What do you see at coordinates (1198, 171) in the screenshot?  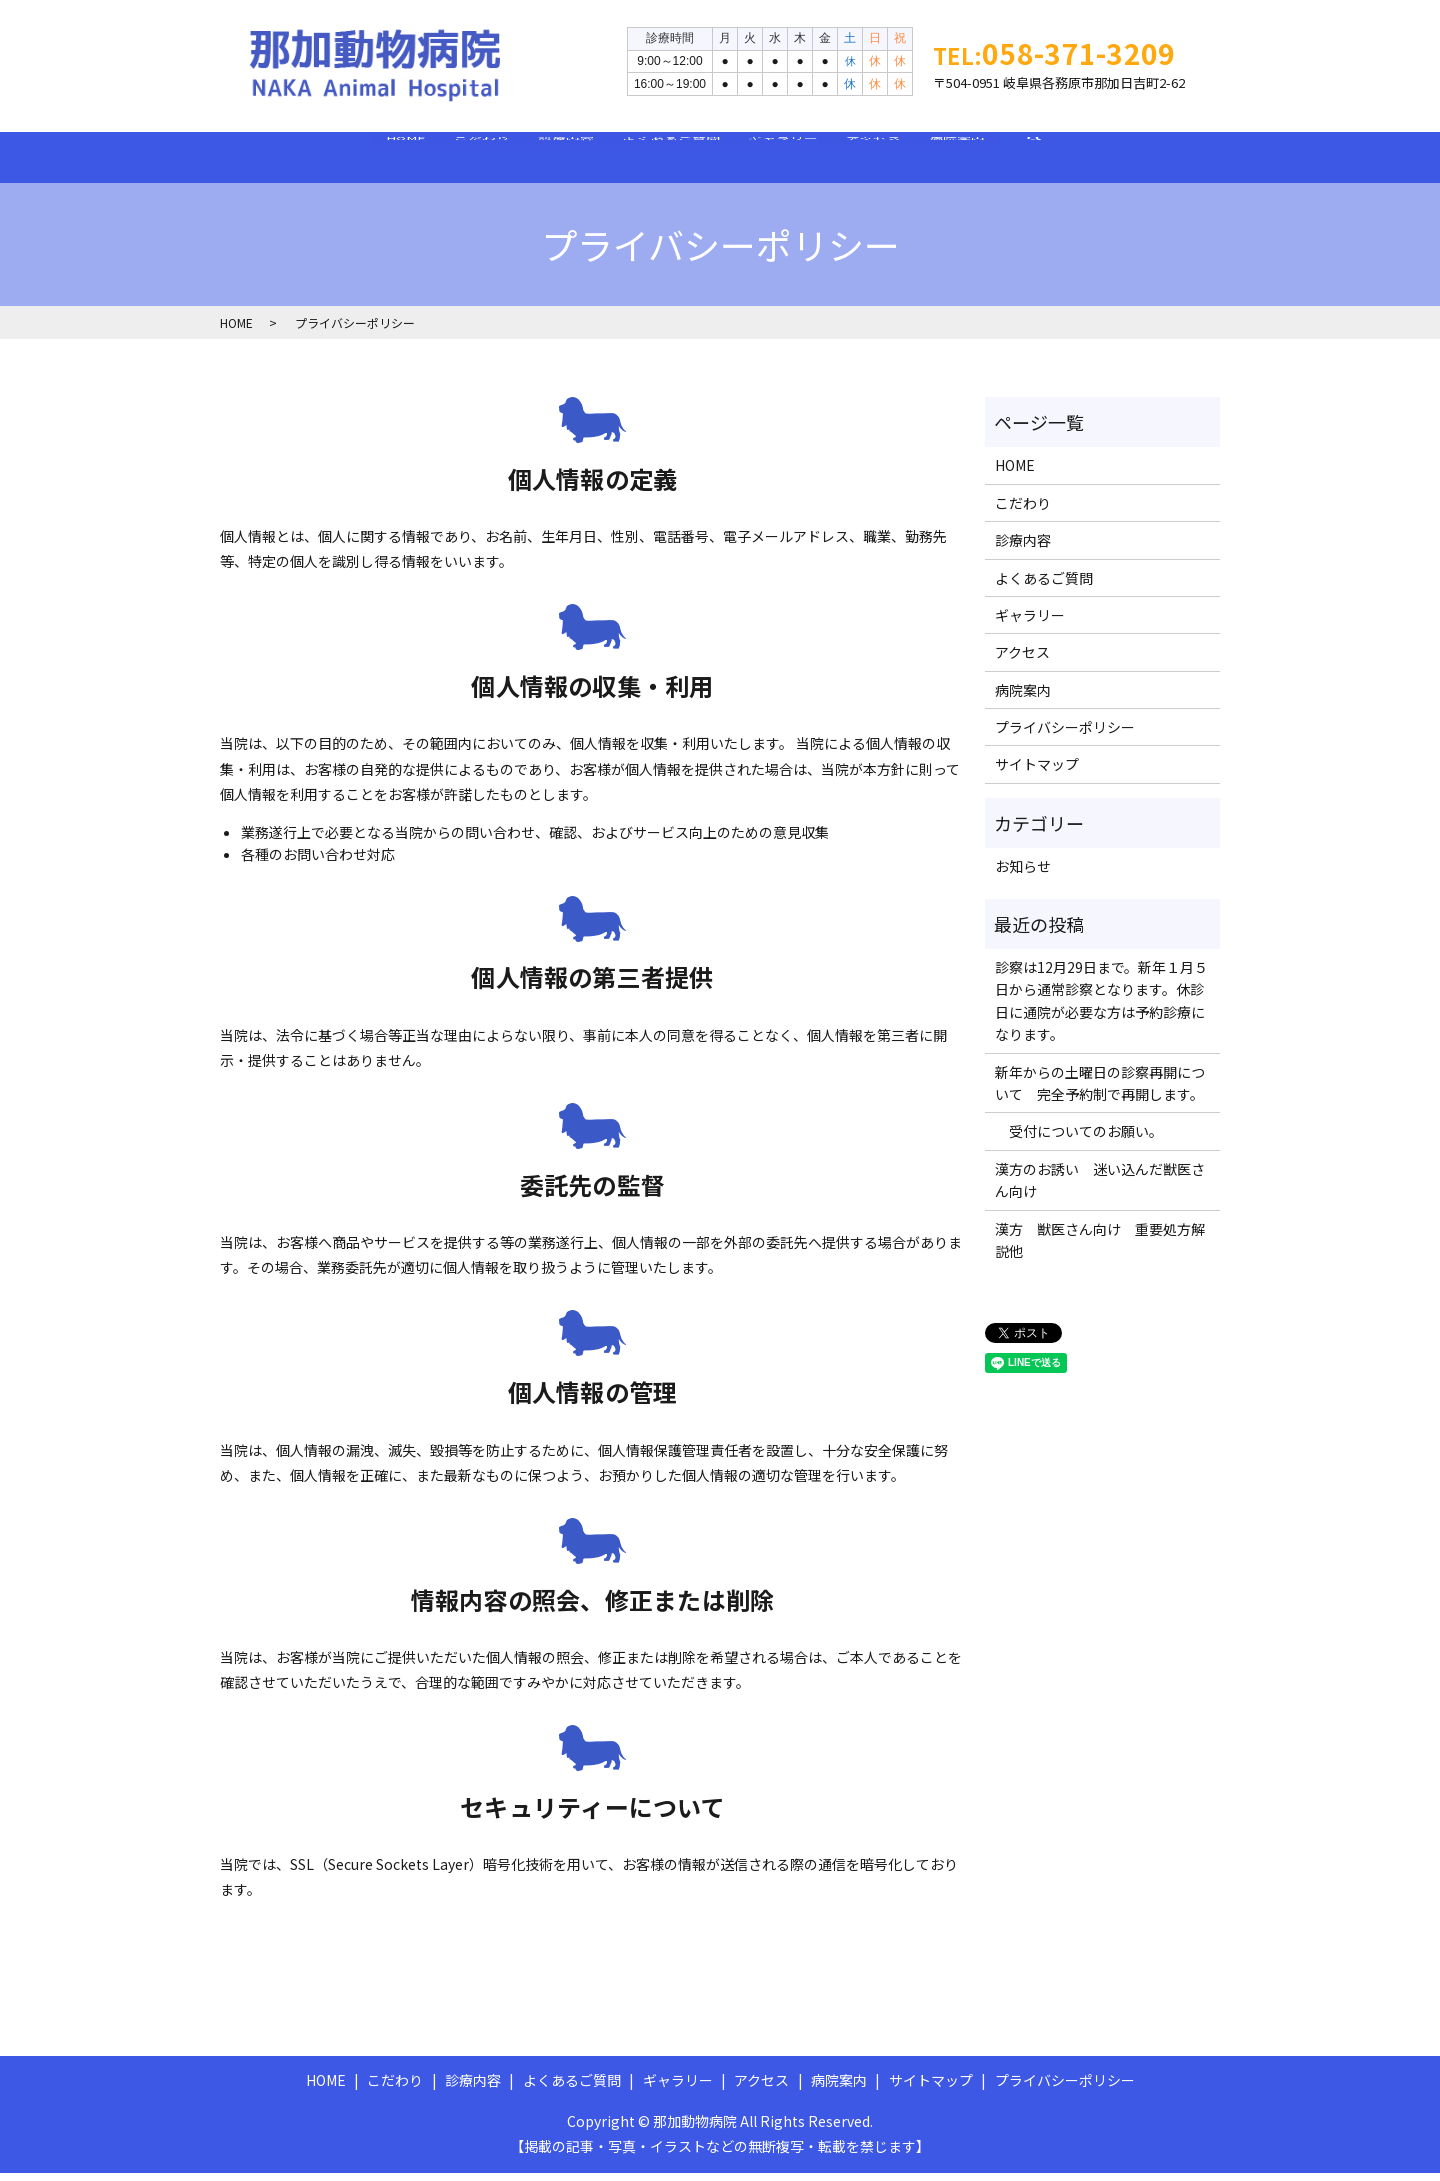 I see `search` at bounding box center [1198, 171].